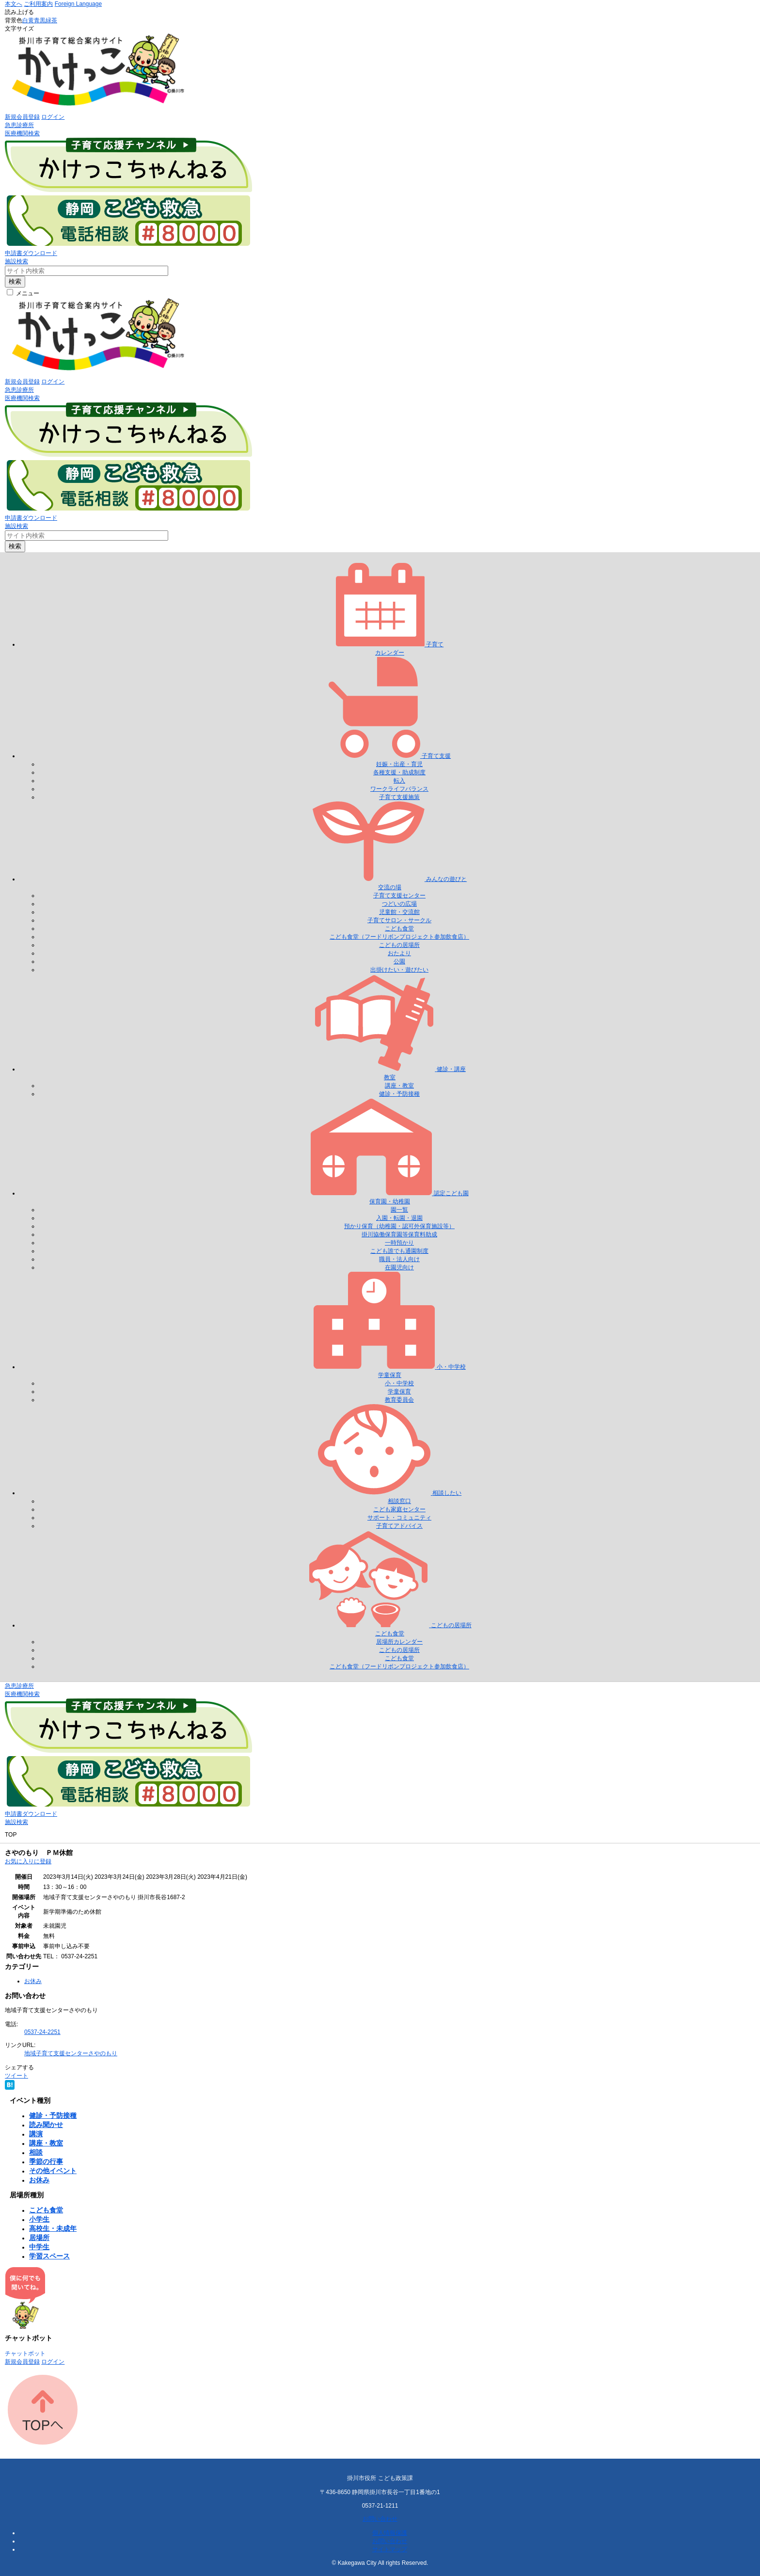 The image size is (760, 2576). What do you see at coordinates (399, 912) in the screenshot?
I see `児童館・交流館` at bounding box center [399, 912].